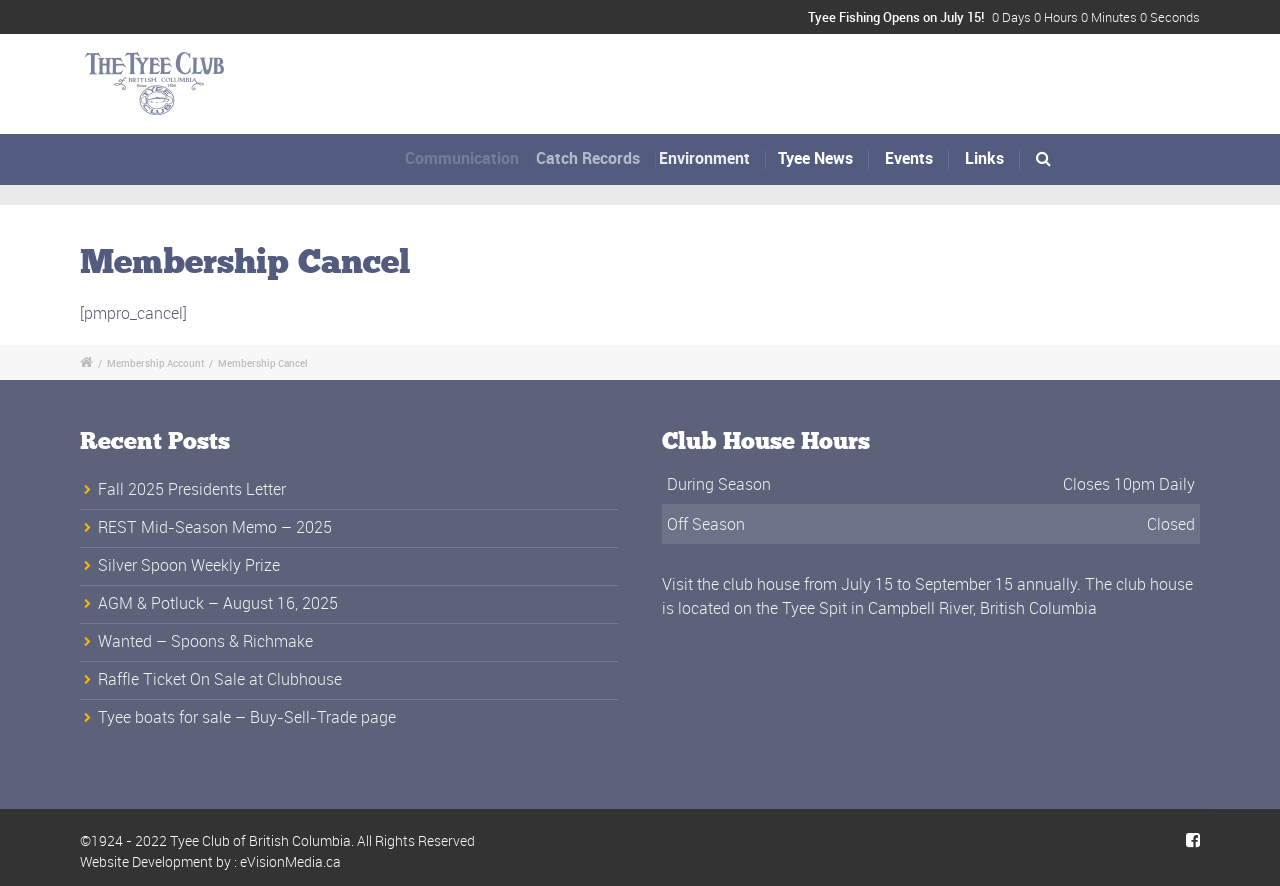 Image resolution: width=1280 pixels, height=886 pixels. What do you see at coordinates (220, 679) in the screenshot?
I see `Raffle Ticket On Sale at Clubhouse` at bounding box center [220, 679].